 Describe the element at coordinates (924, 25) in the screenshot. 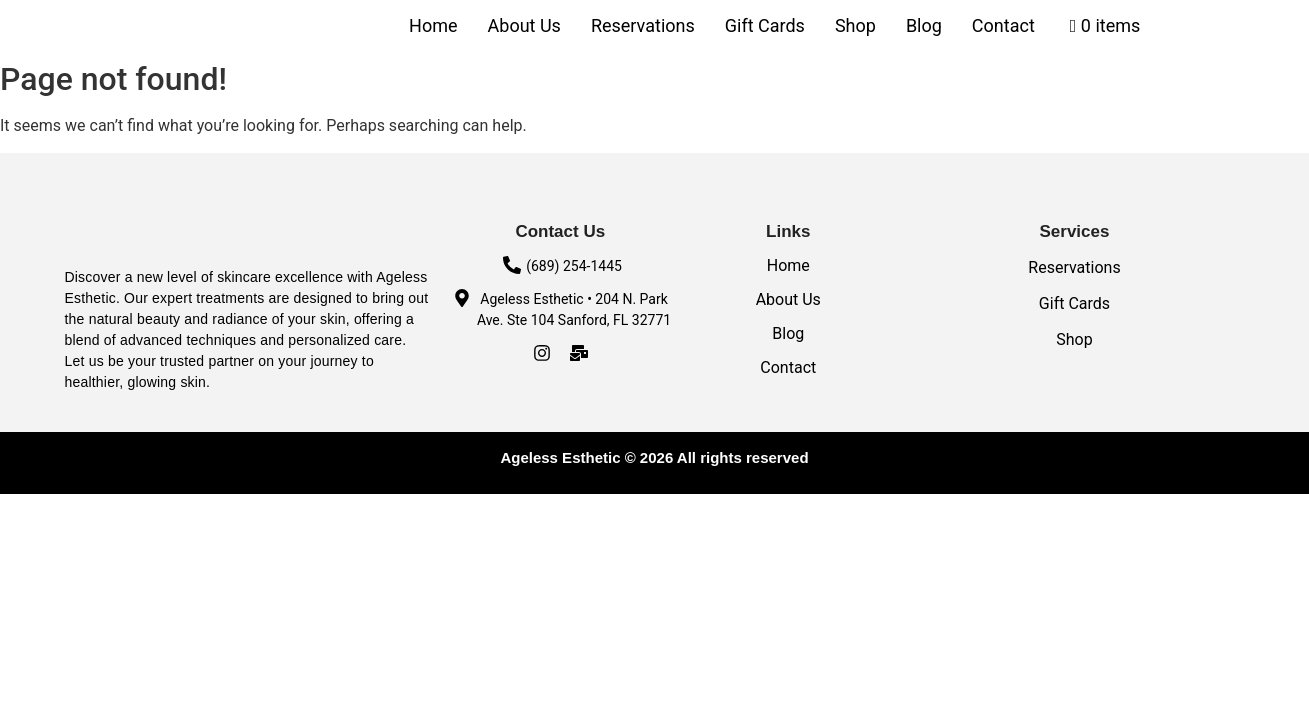

I see `Blog` at that location.